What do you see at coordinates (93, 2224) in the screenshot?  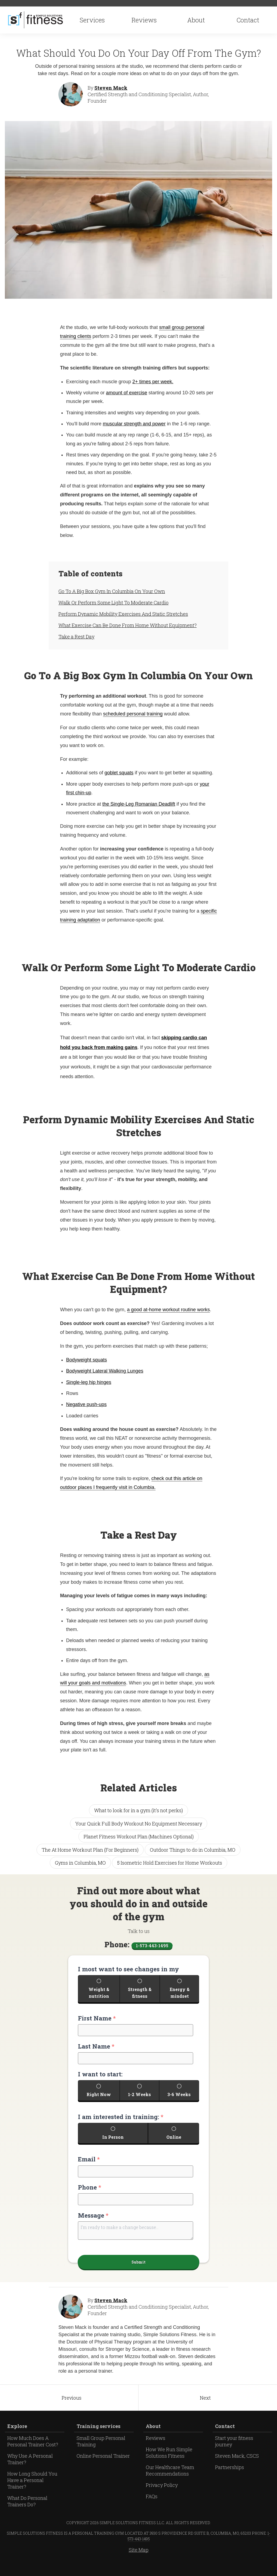 I see `Message` at bounding box center [93, 2224].